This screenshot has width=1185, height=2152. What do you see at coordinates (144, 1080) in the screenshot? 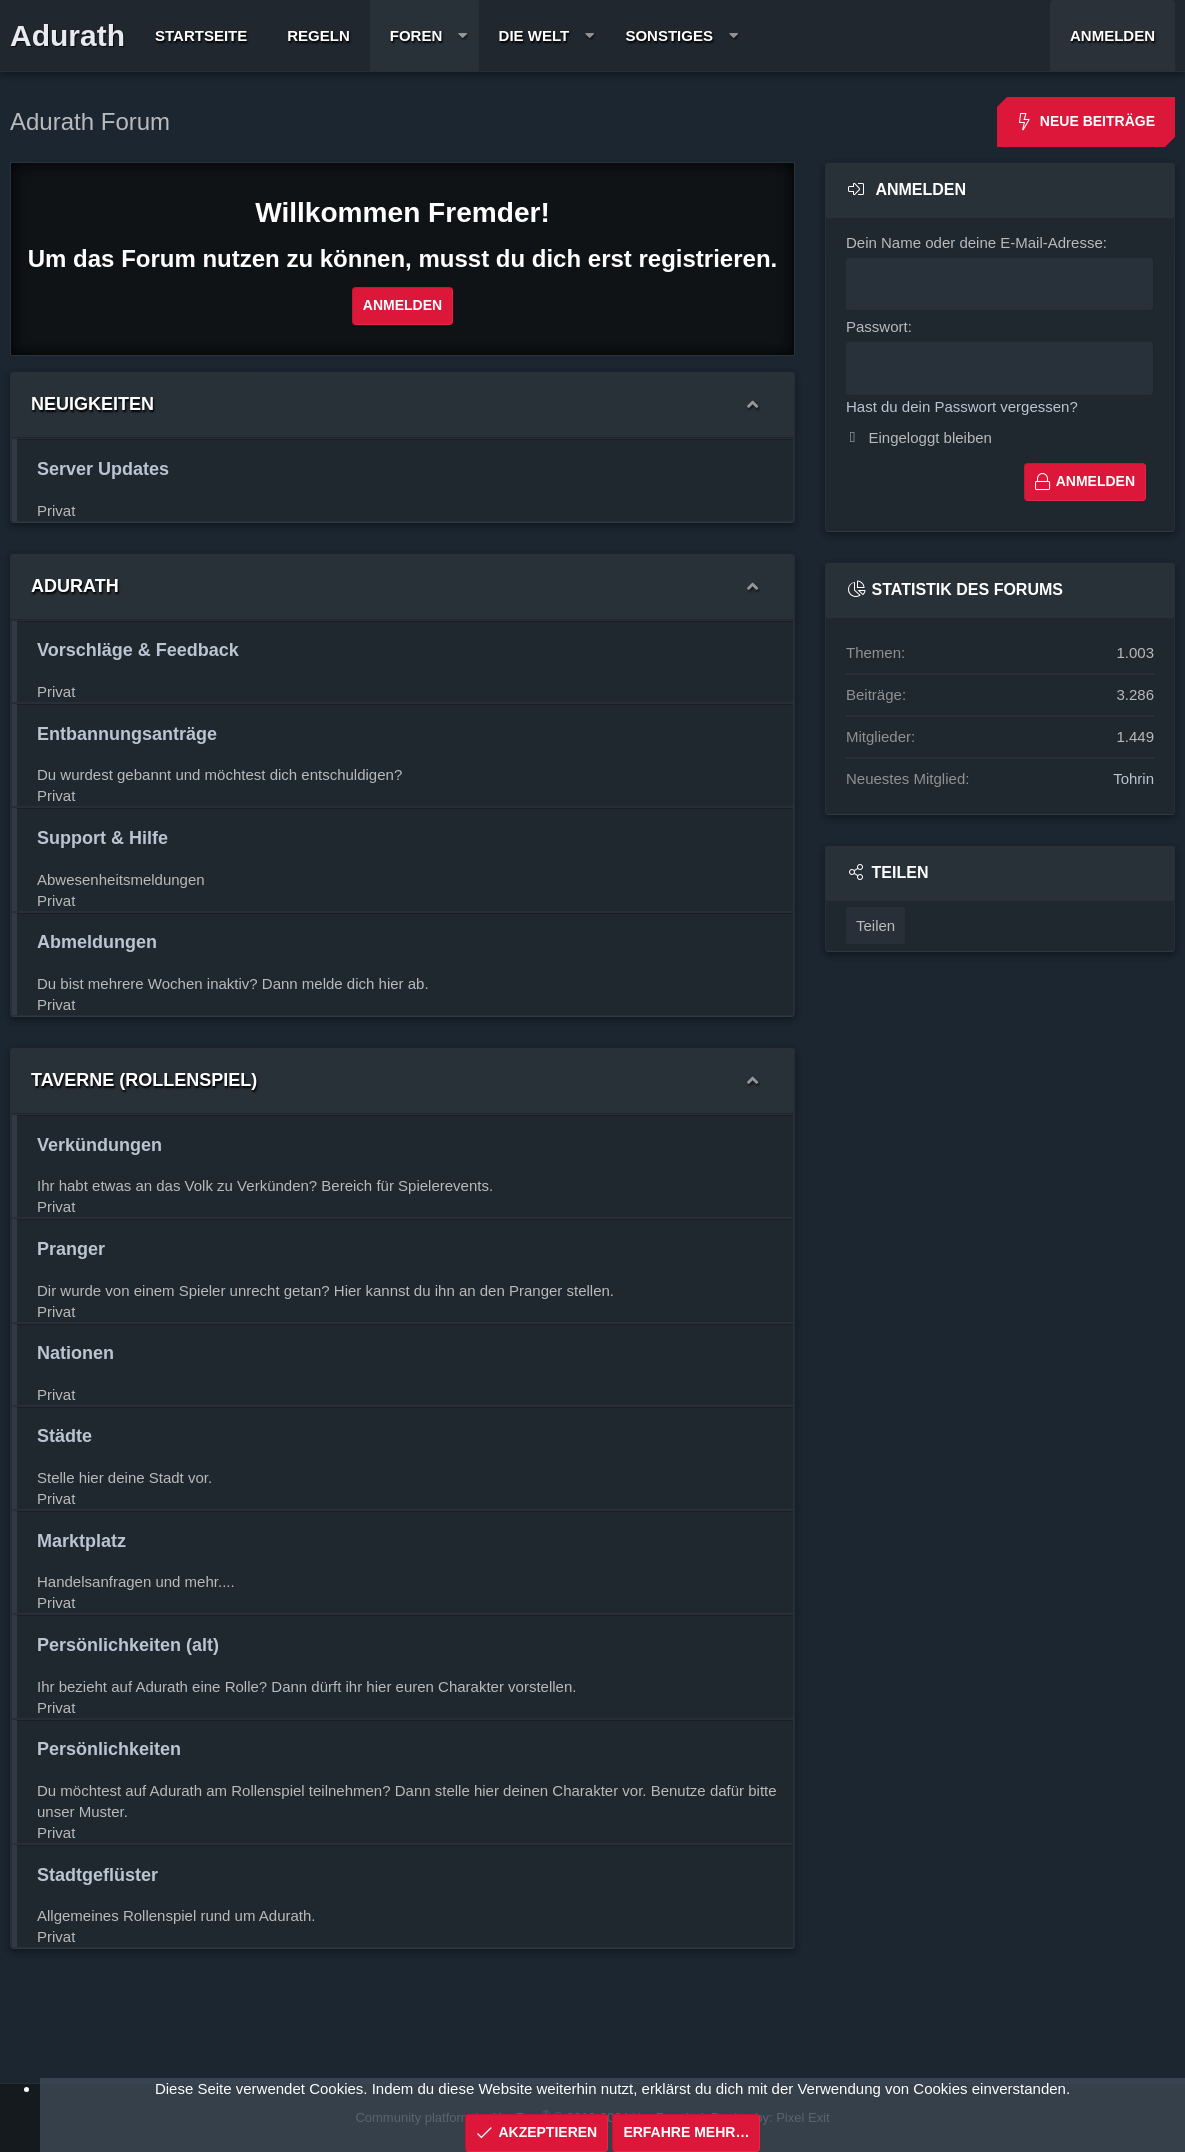
I see `Taverne (Rollenspiel)` at bounding box center [144, 1080].